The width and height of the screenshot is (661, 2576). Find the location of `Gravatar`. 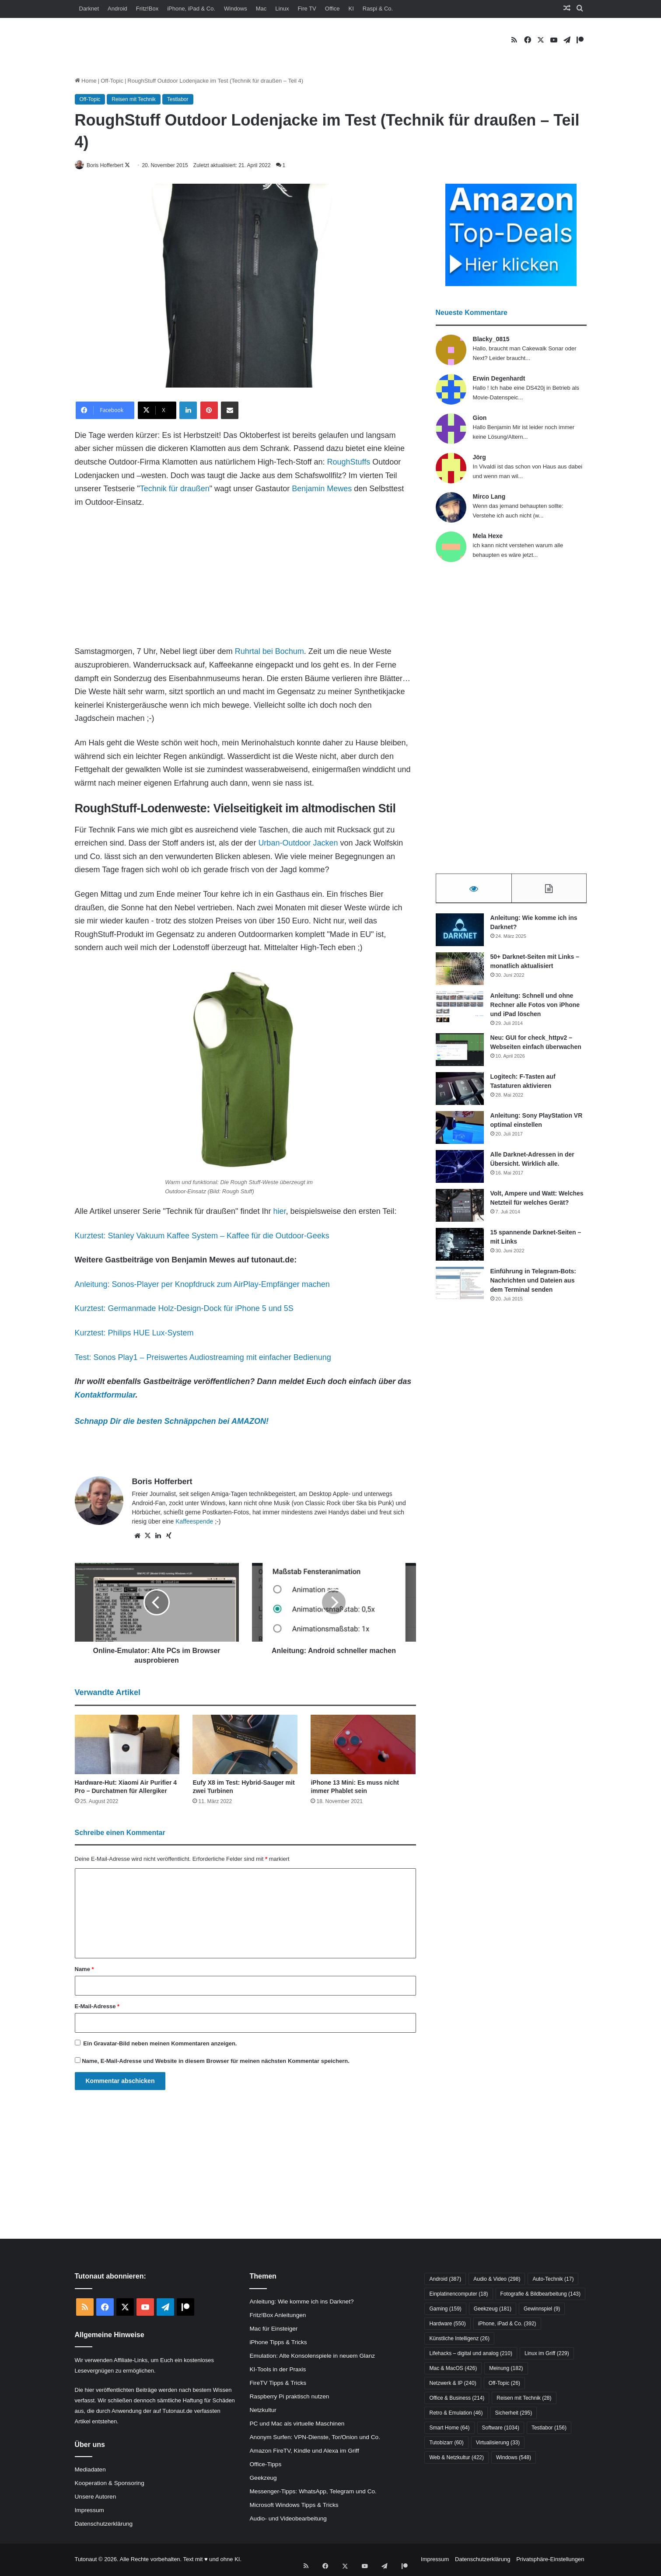

Gravatar is located at coordinates (105, 2044).